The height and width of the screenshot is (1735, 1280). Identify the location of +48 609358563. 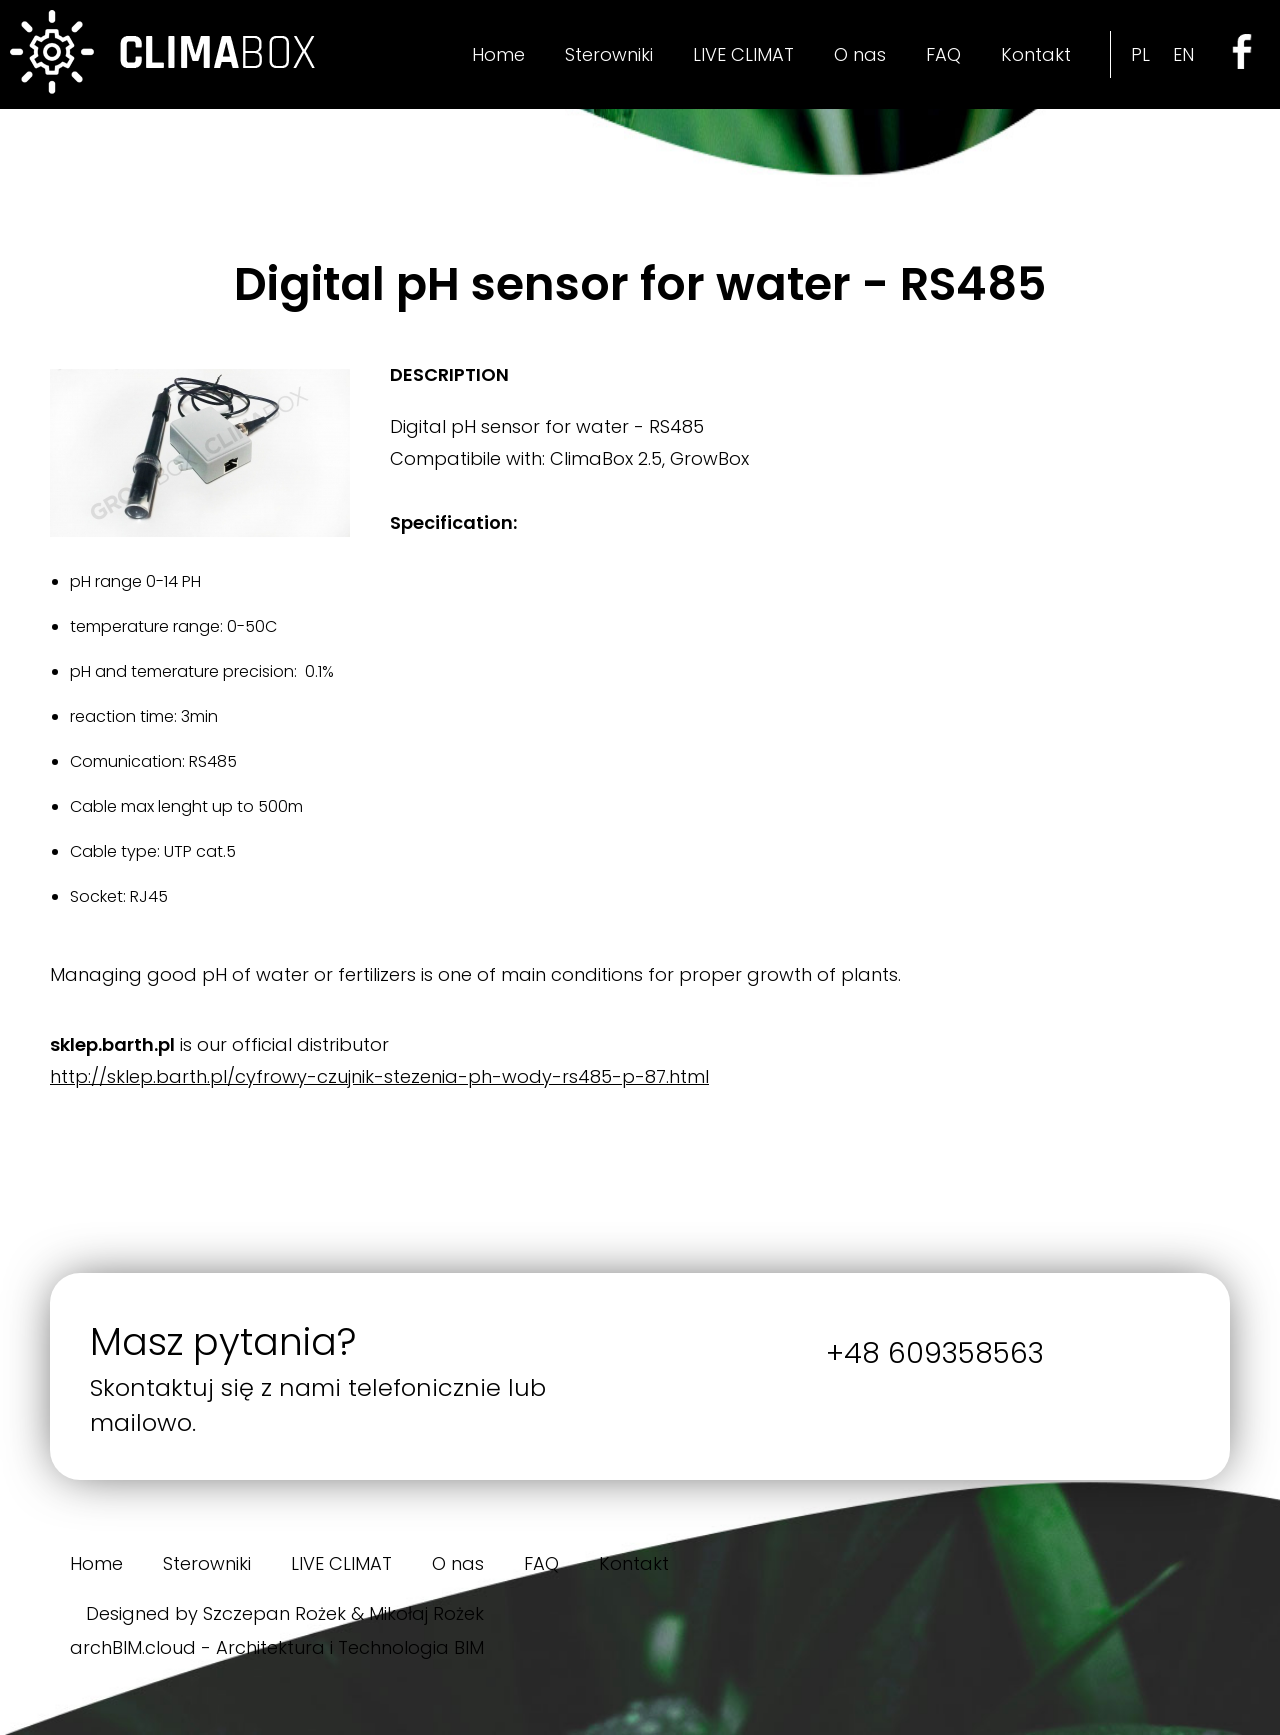
(935, 1353).